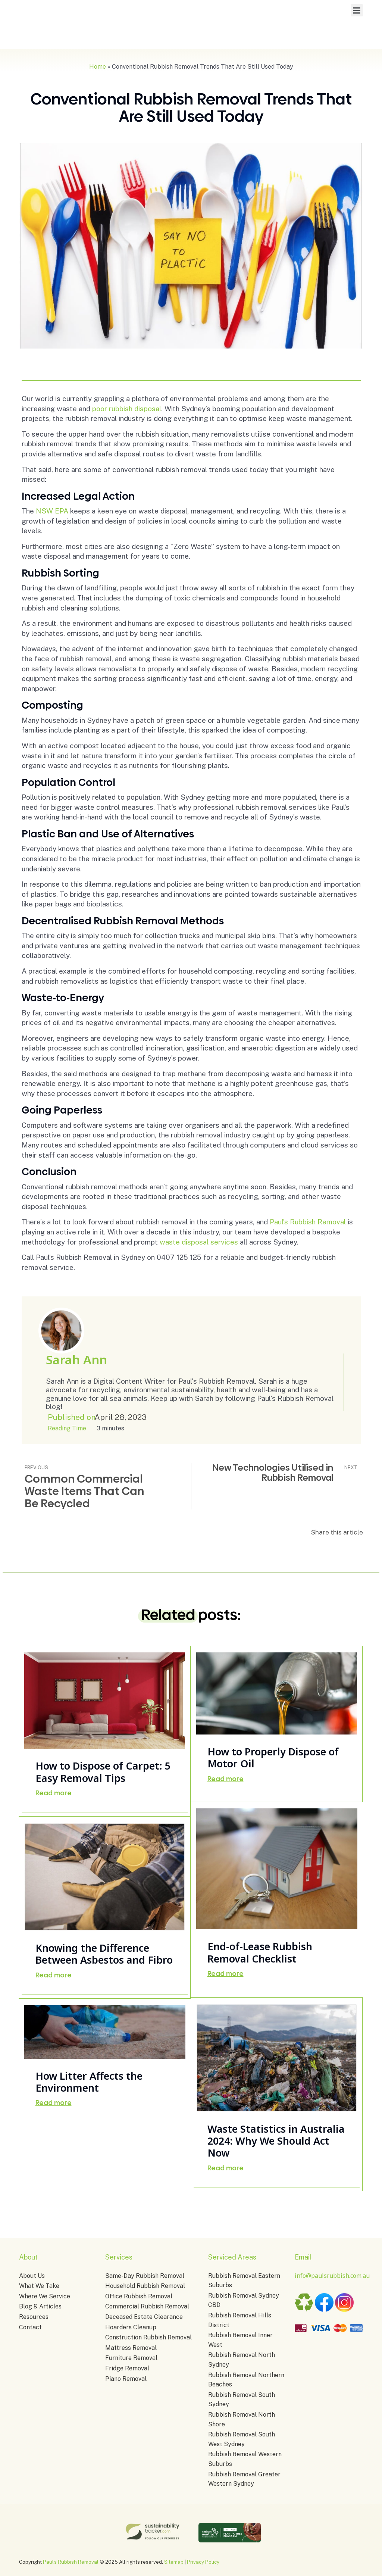 The width and height of the screenshot is (382, 2576). Describe the element at coordinates (32, 2275) in the screenshot. I see `About Us` at that location.